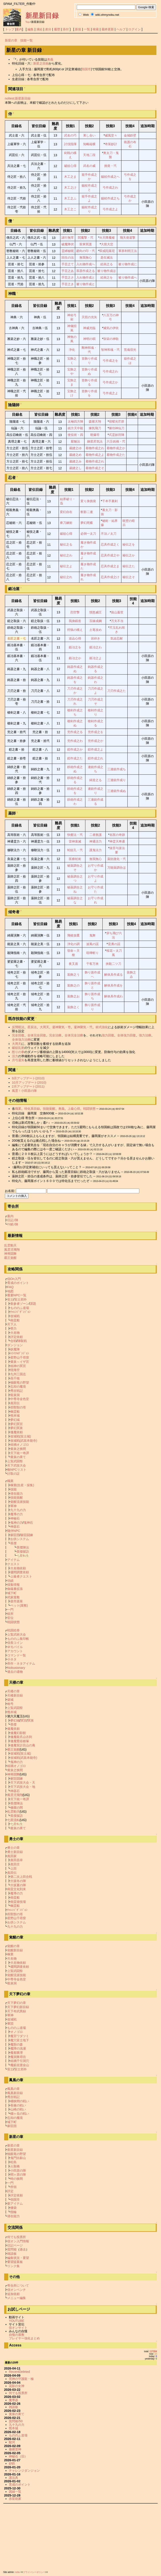 Image resolution: width=161 pixels, height=2576 pixels. I want to click on 是生滅法, so click(106, 257).